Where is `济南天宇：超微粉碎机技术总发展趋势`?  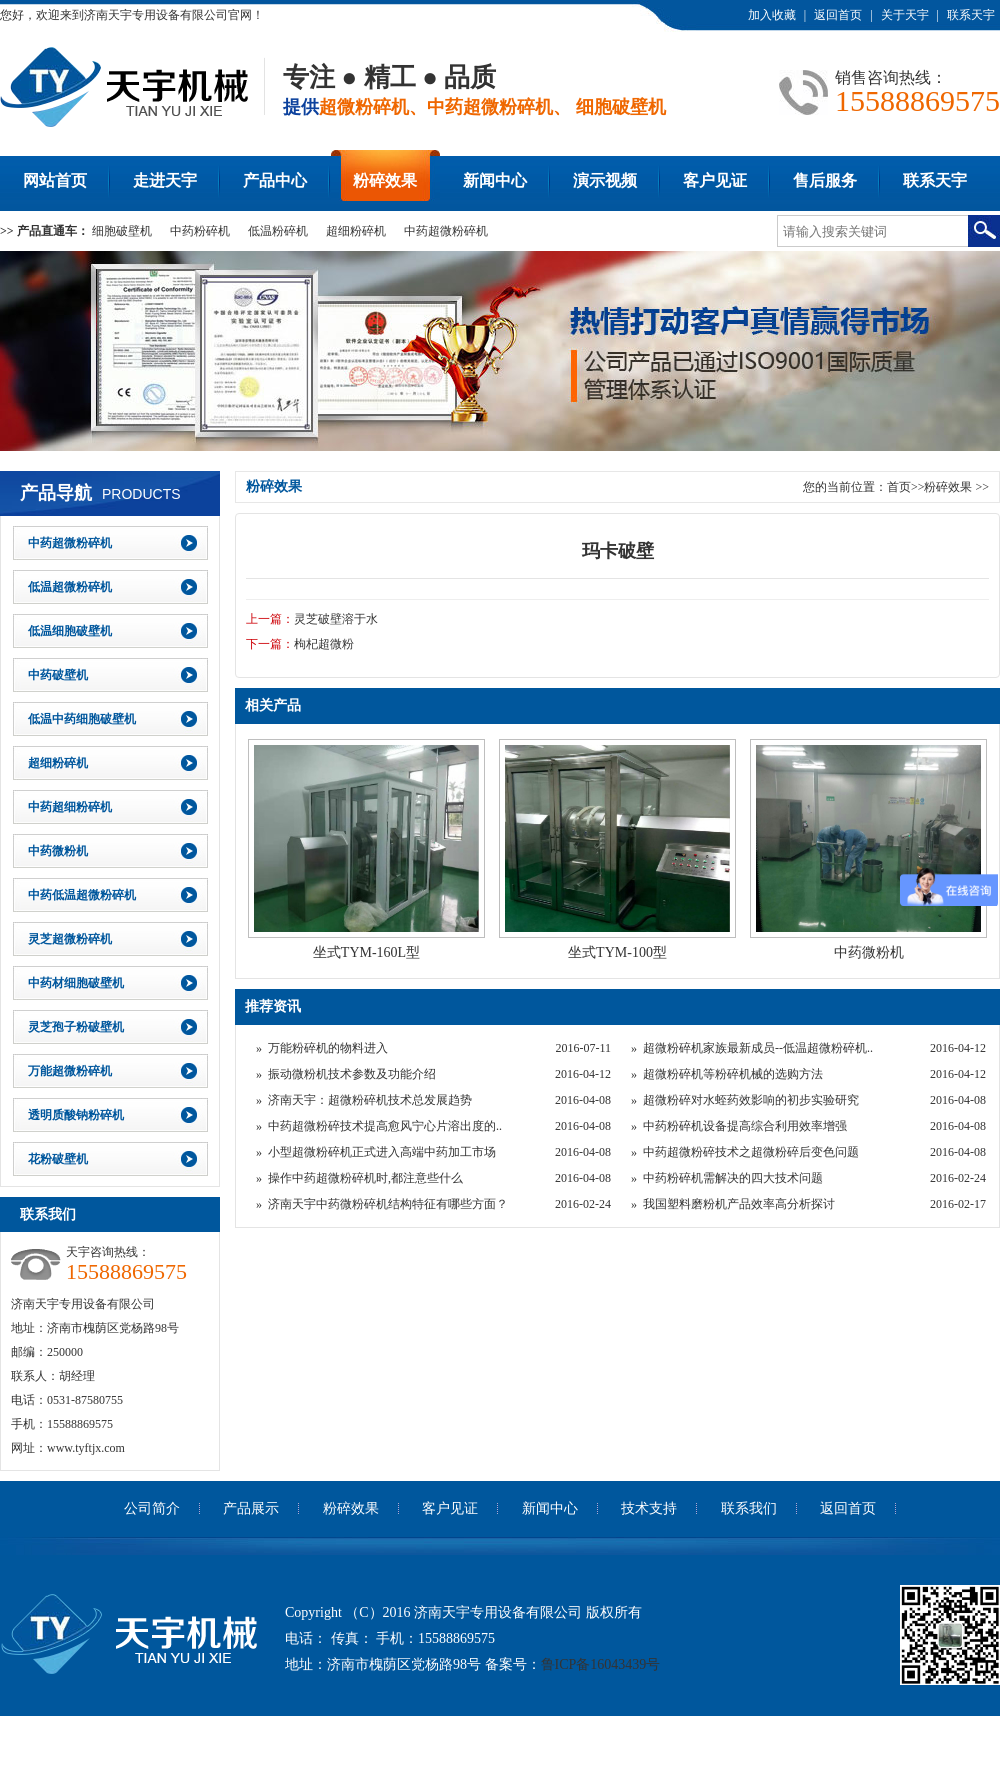
济南天宇：超微粉碎机技术总发展趋势 is located at coordinates (370, 1100).